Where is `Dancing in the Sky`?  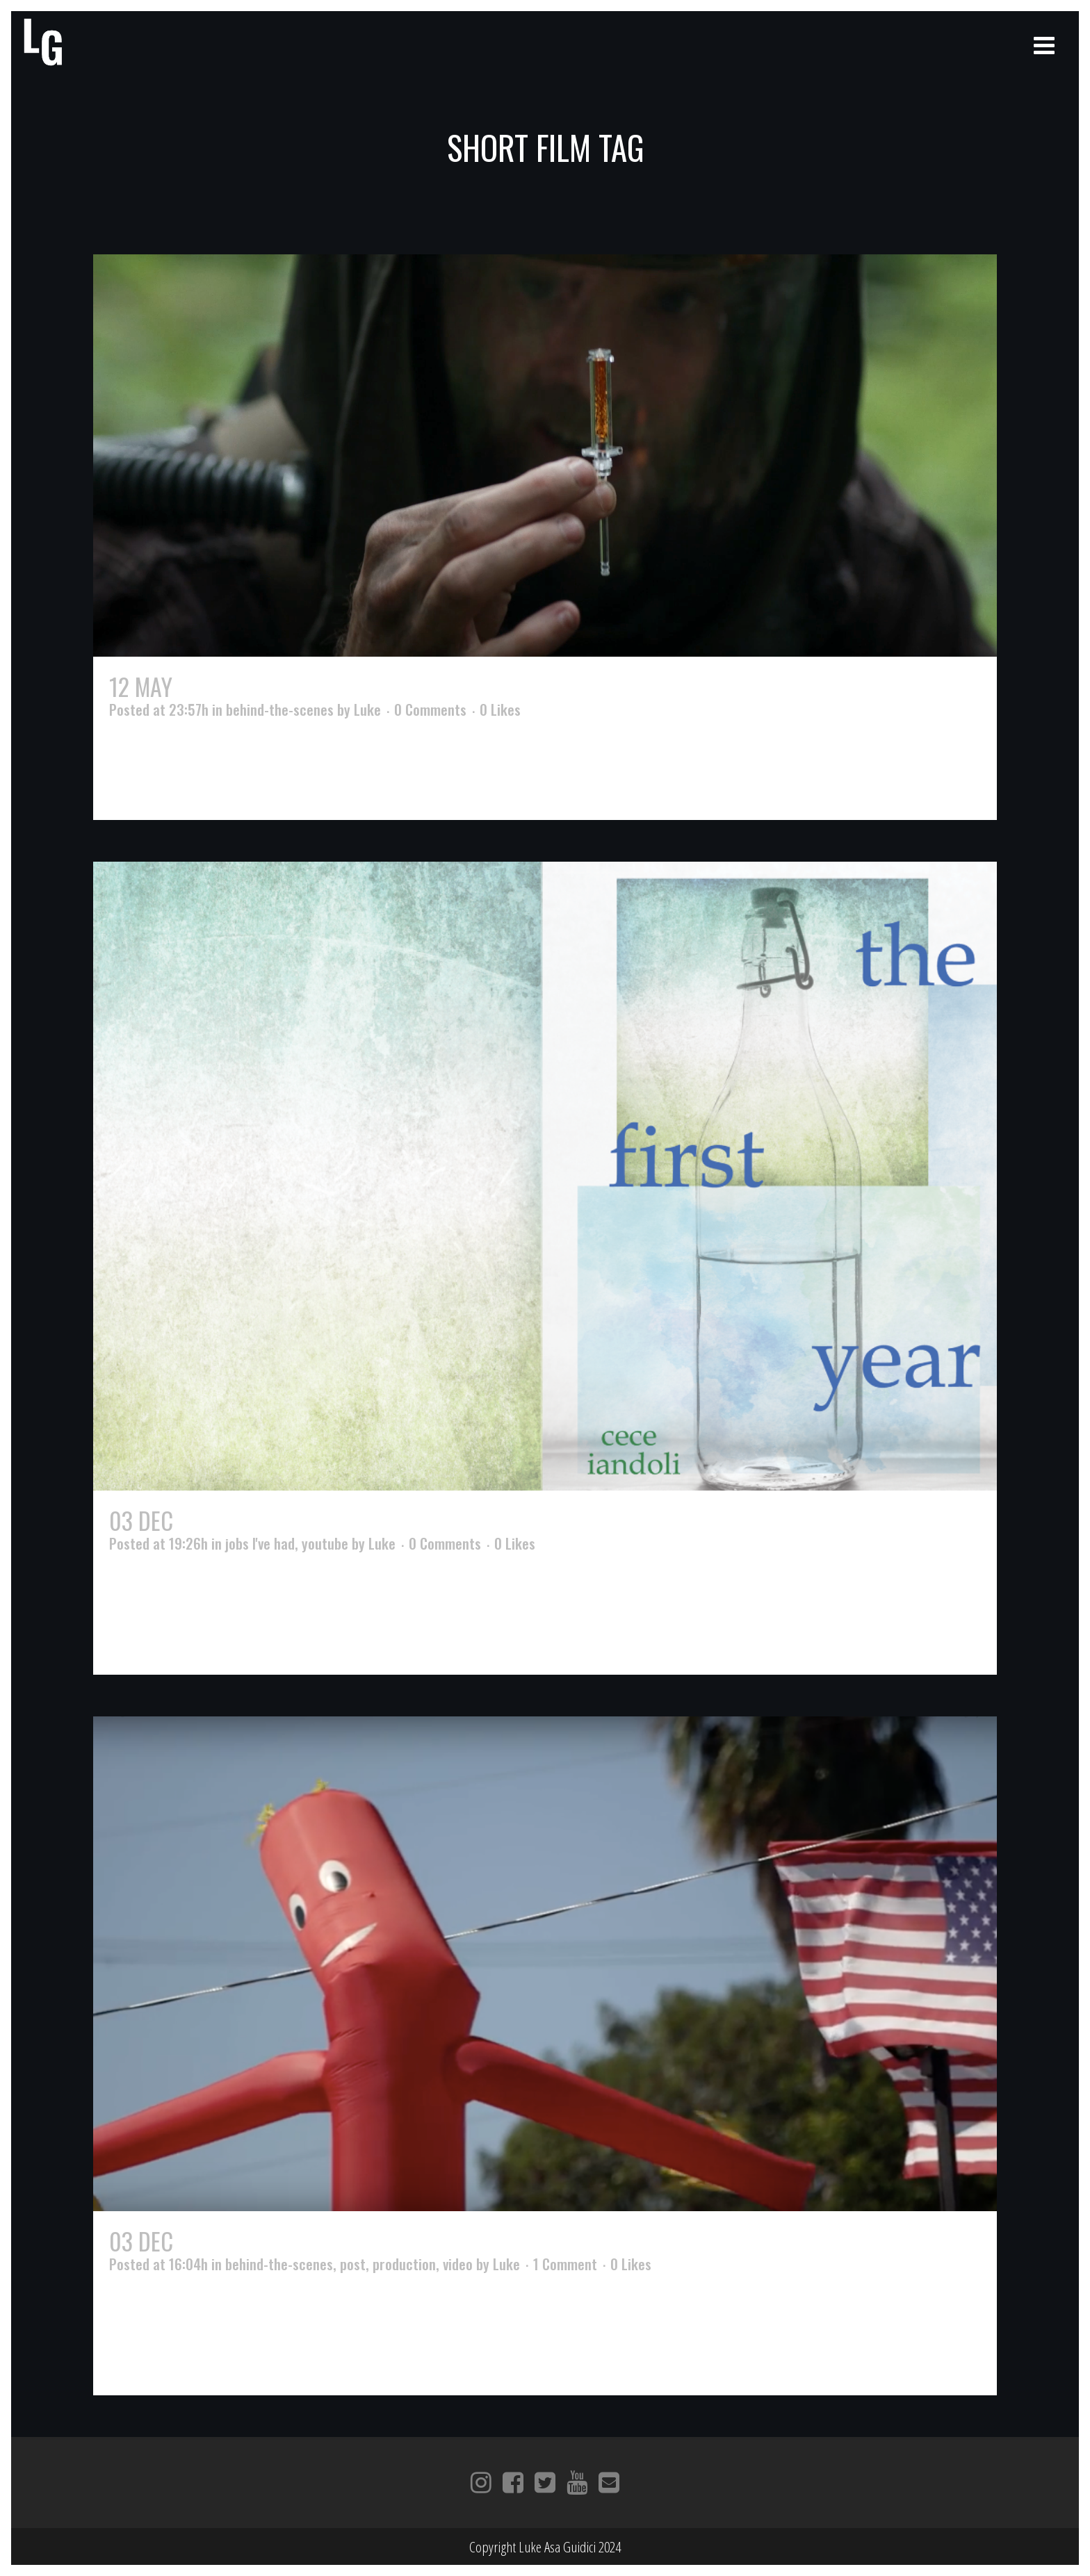
Dancing in the Sky is located at coordinates (270, 2240).